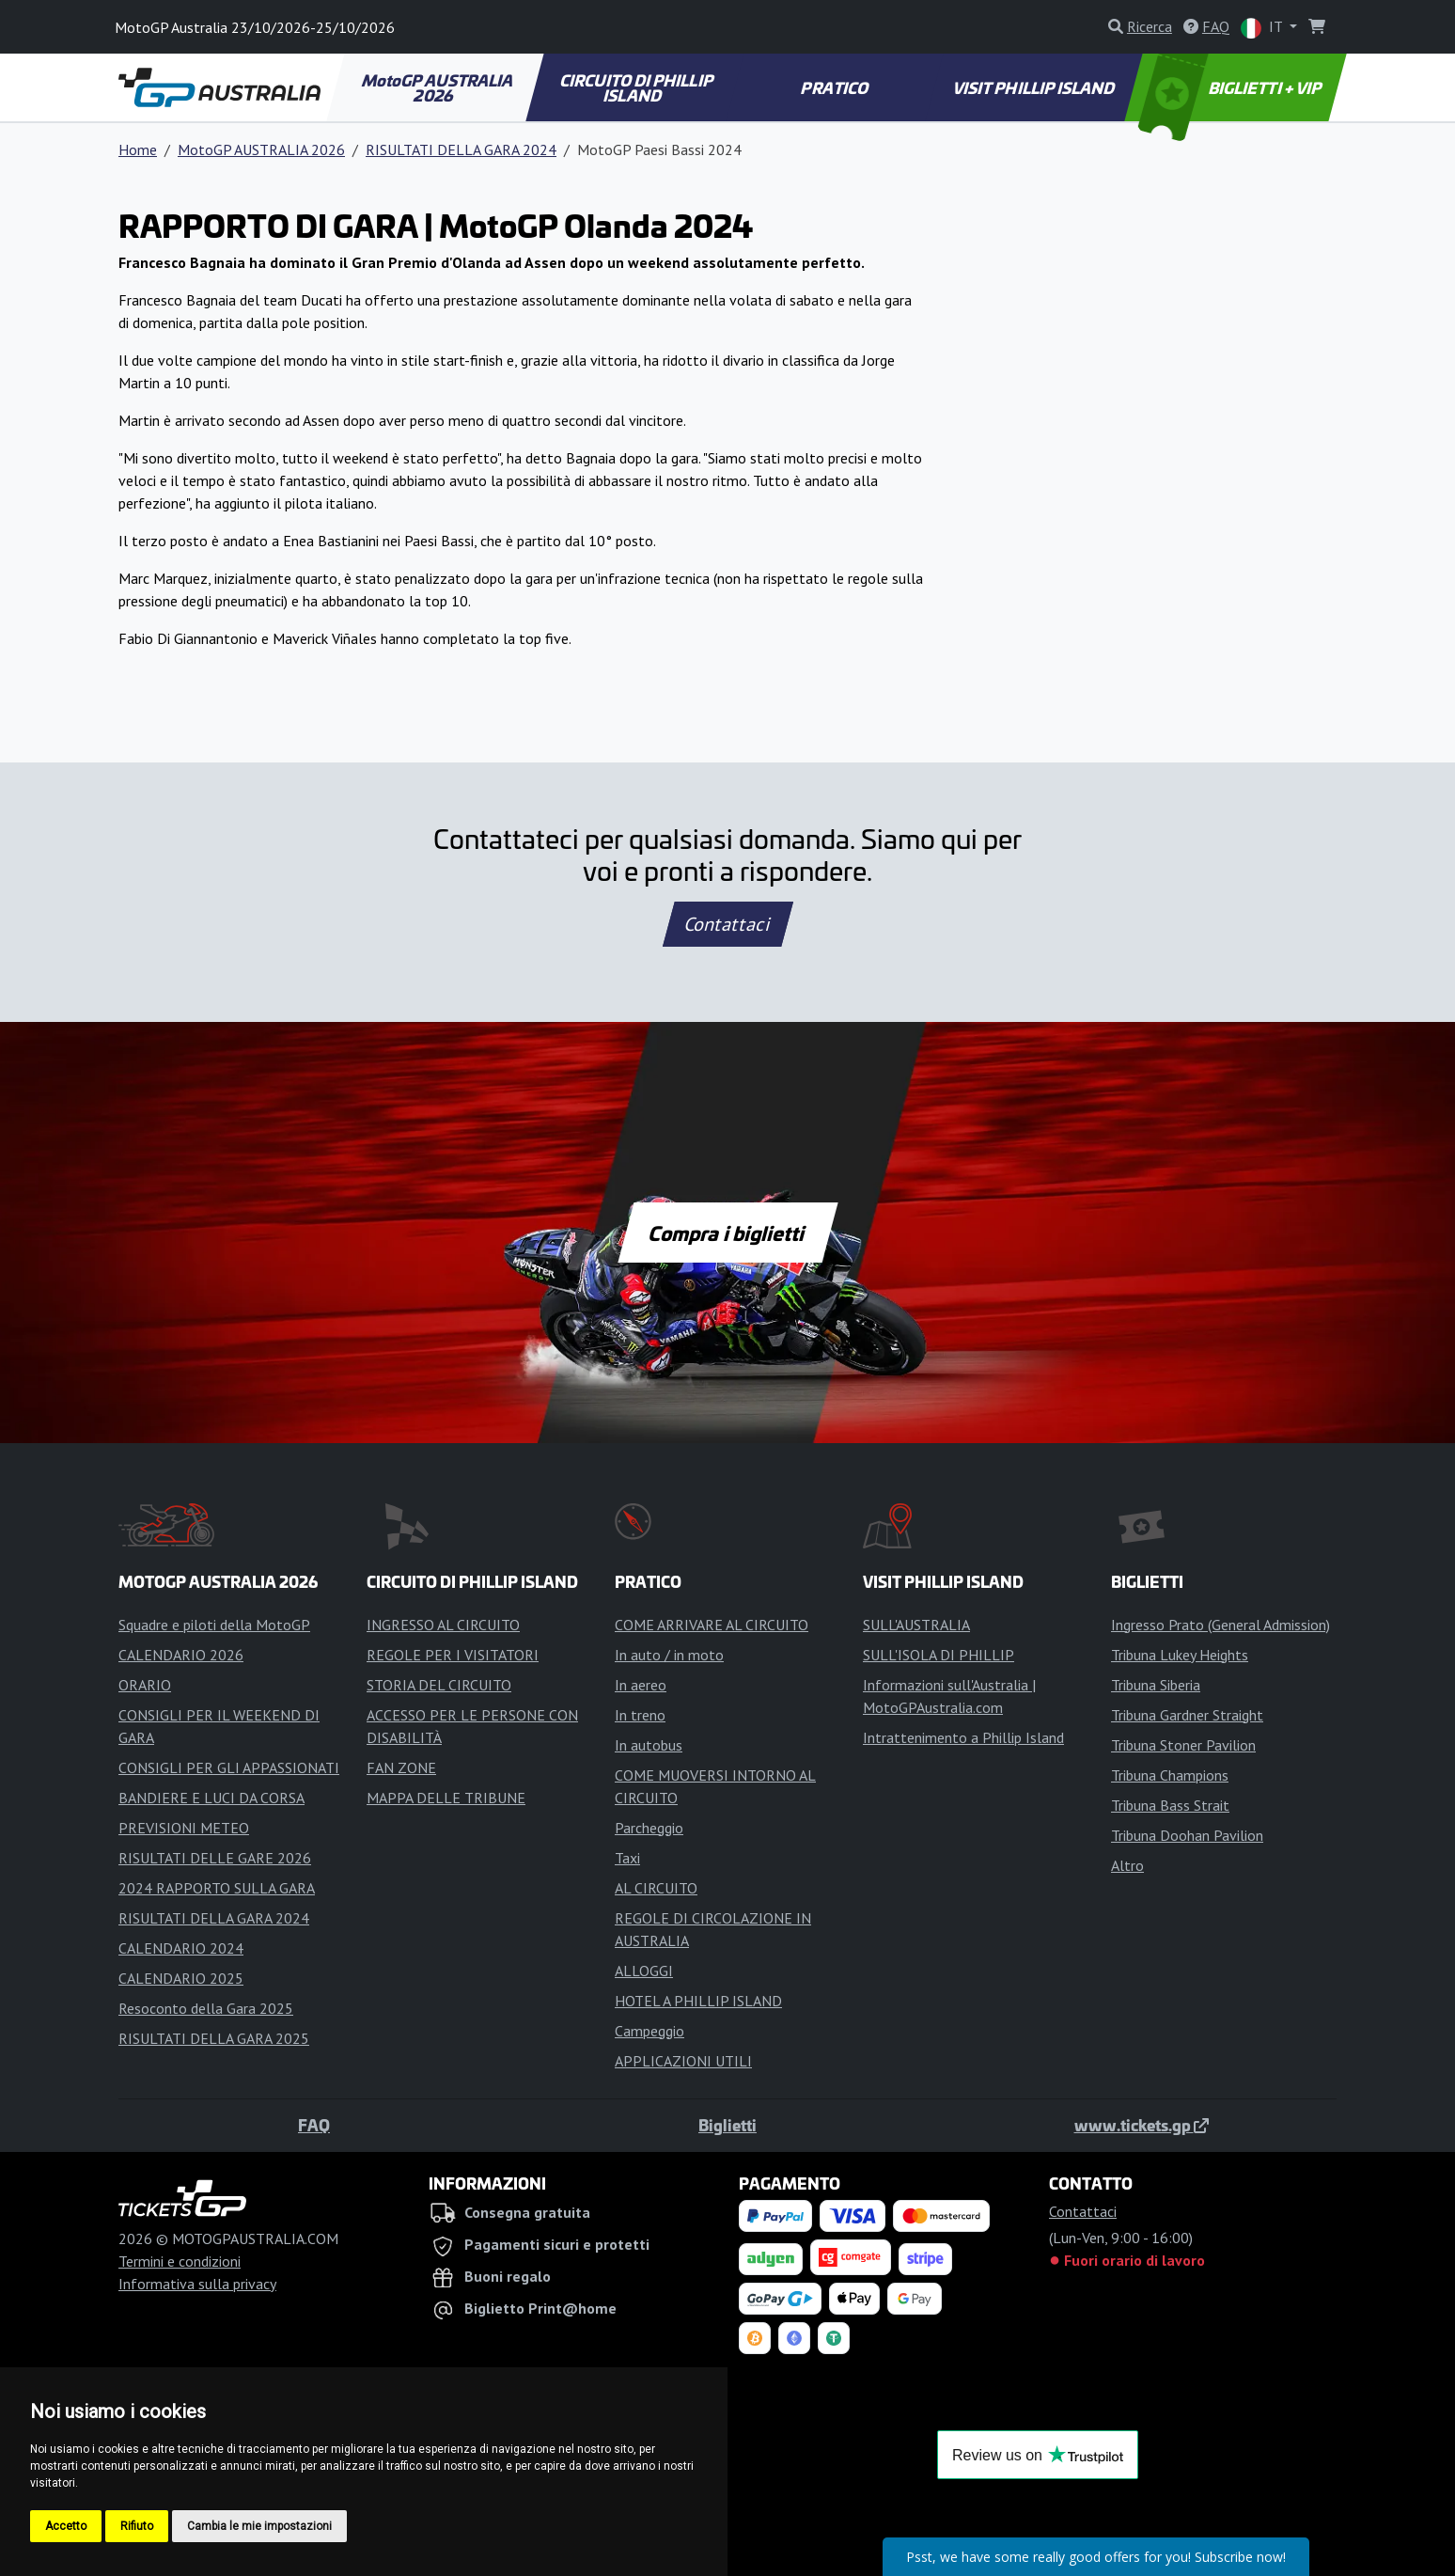 The image size is (1455, 2576). I want to click on Altro, so click(1127, 1865).